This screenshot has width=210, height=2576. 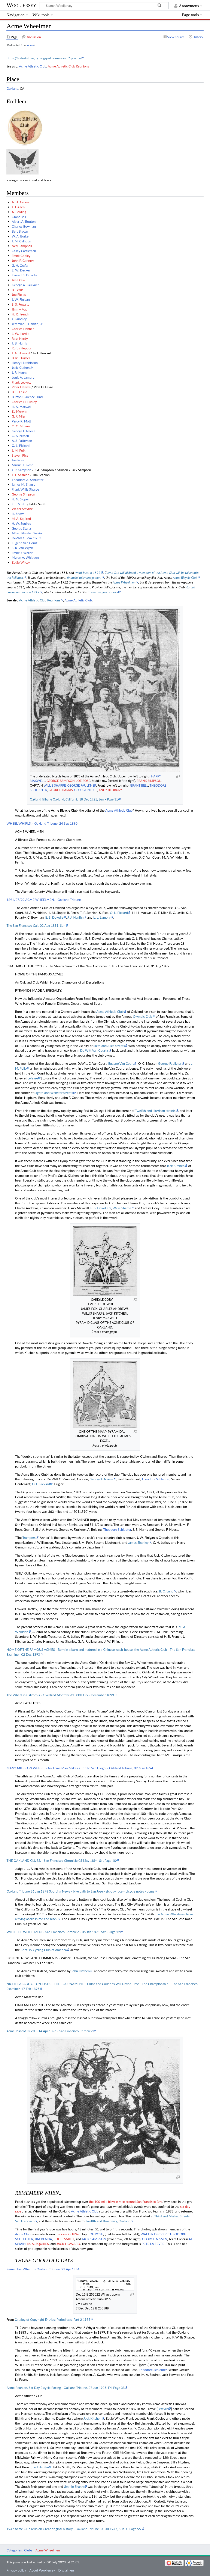 What do you see at coordinates (19, 372) in the screenshot?
I see `J. R. Kenna` at bounding box center [19, 372].